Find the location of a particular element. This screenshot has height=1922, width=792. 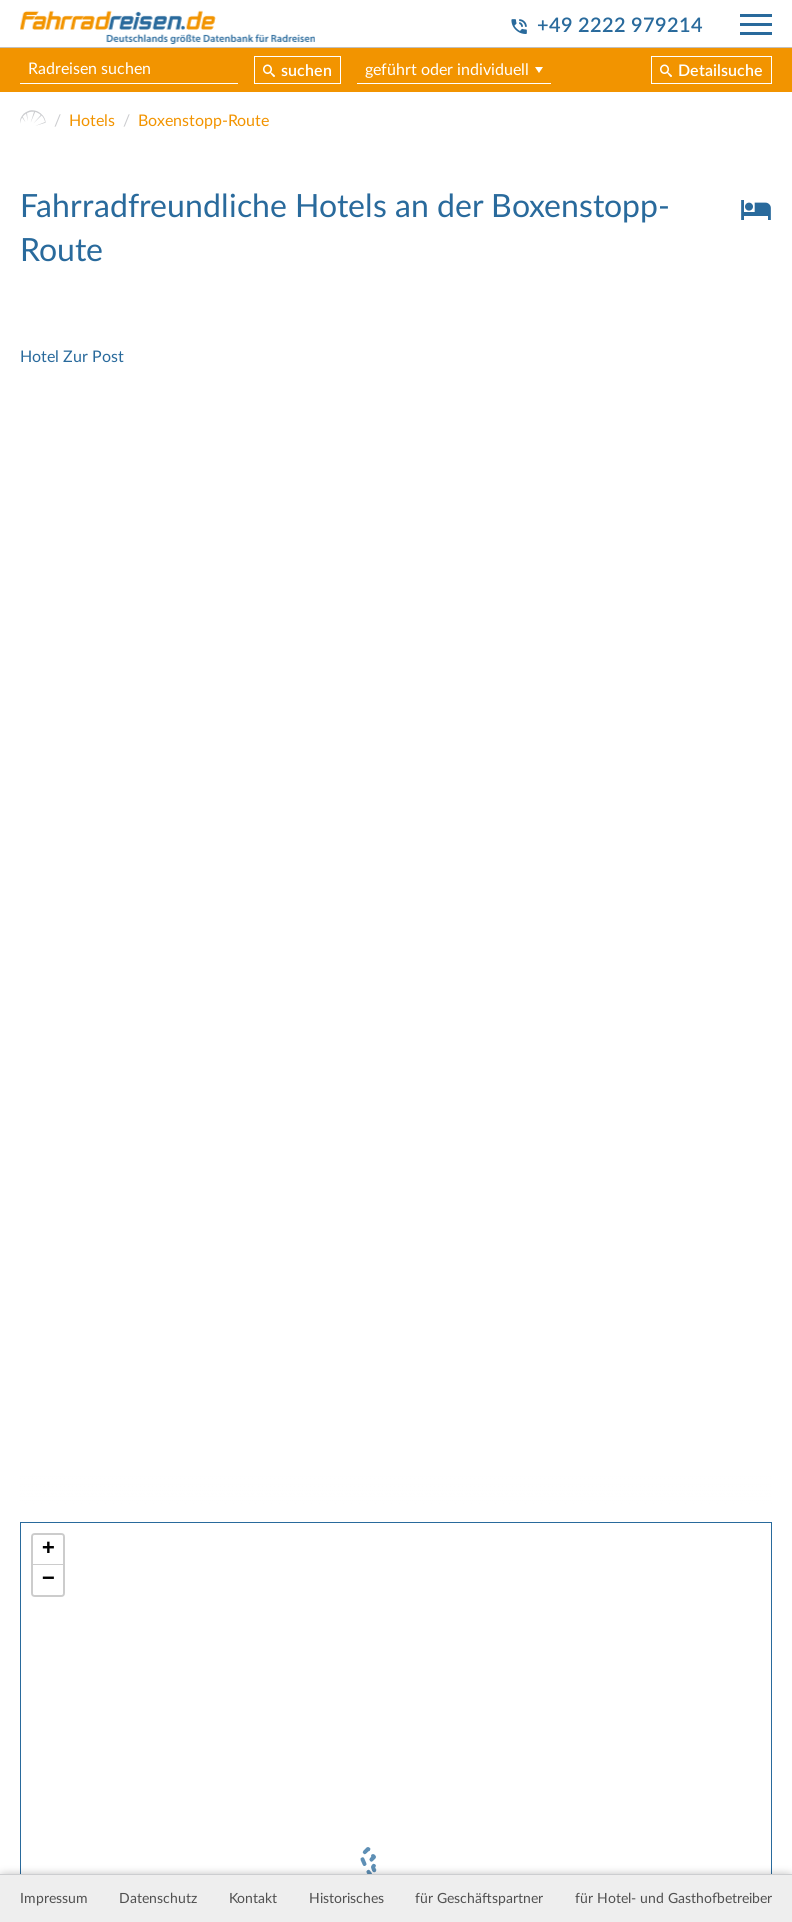

Detailsuche is located at coordinates (720, 71).